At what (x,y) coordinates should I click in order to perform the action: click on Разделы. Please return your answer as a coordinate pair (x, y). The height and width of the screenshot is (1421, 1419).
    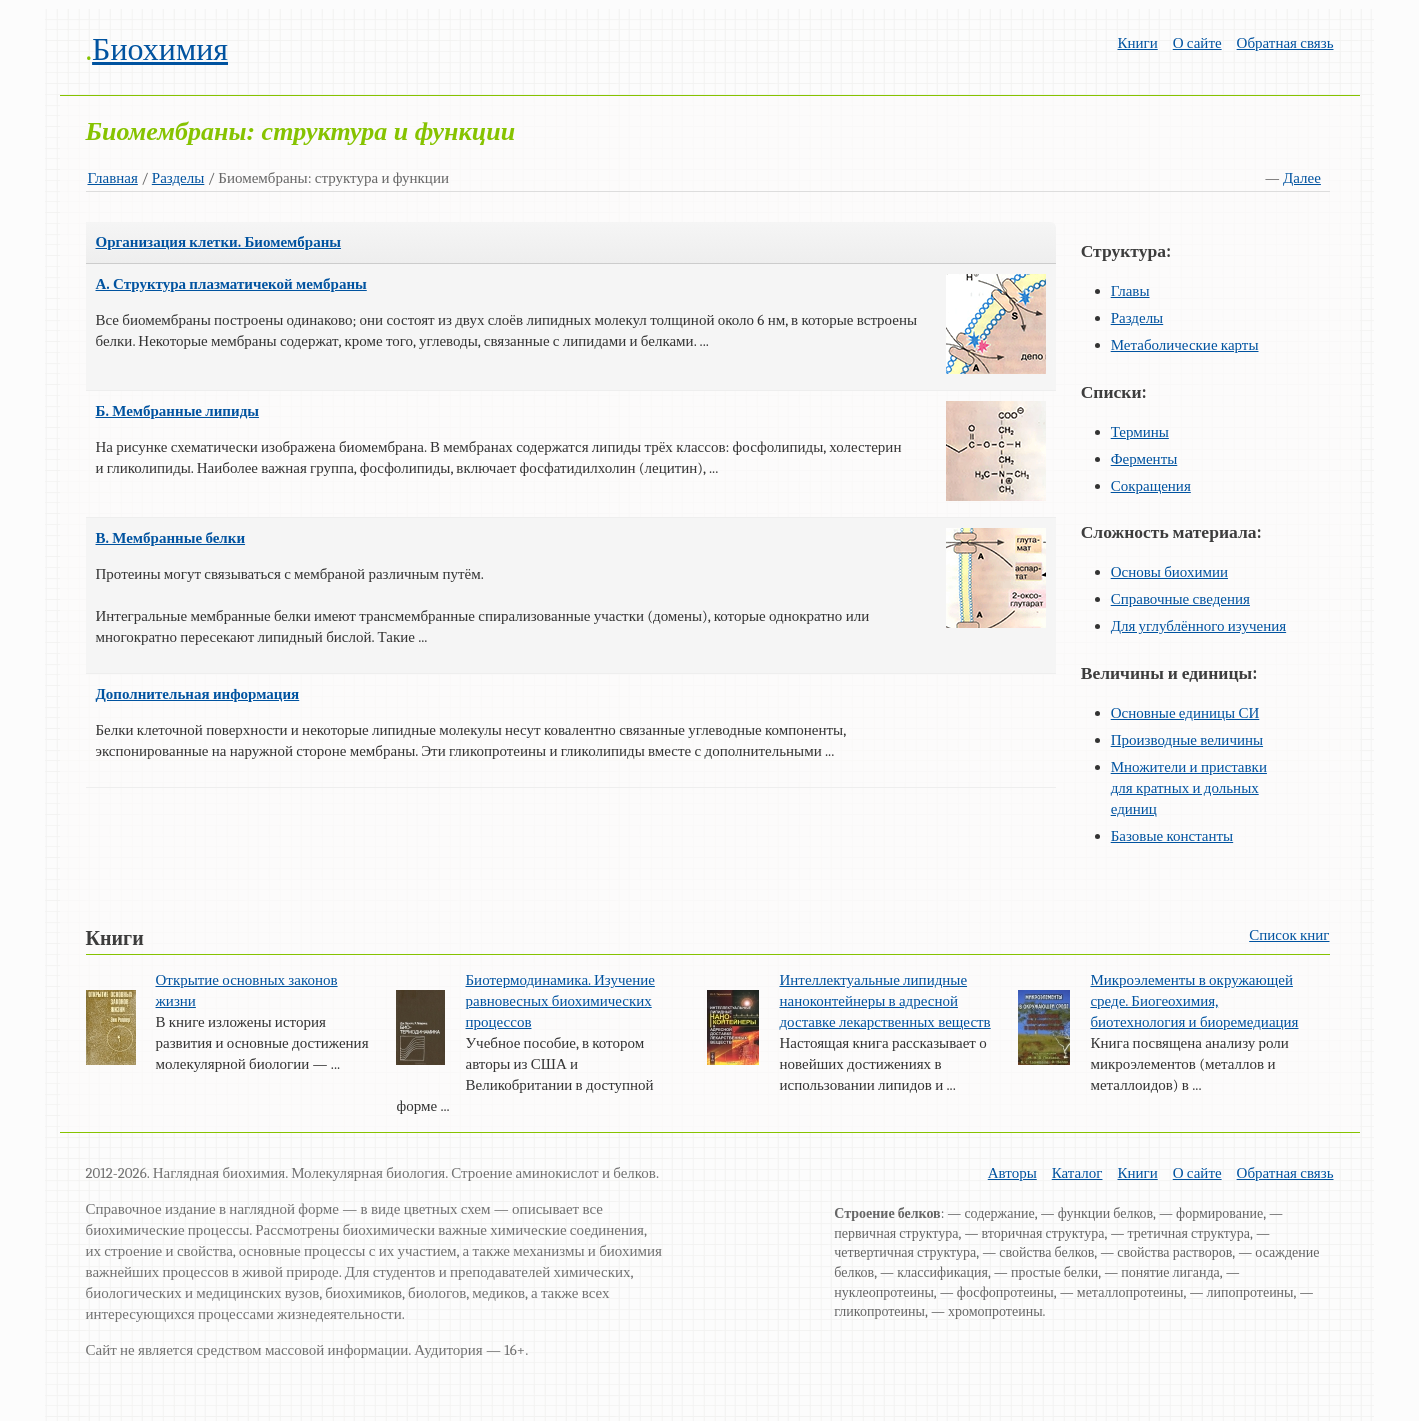
    Looking at the image, I should click on (178, 178).